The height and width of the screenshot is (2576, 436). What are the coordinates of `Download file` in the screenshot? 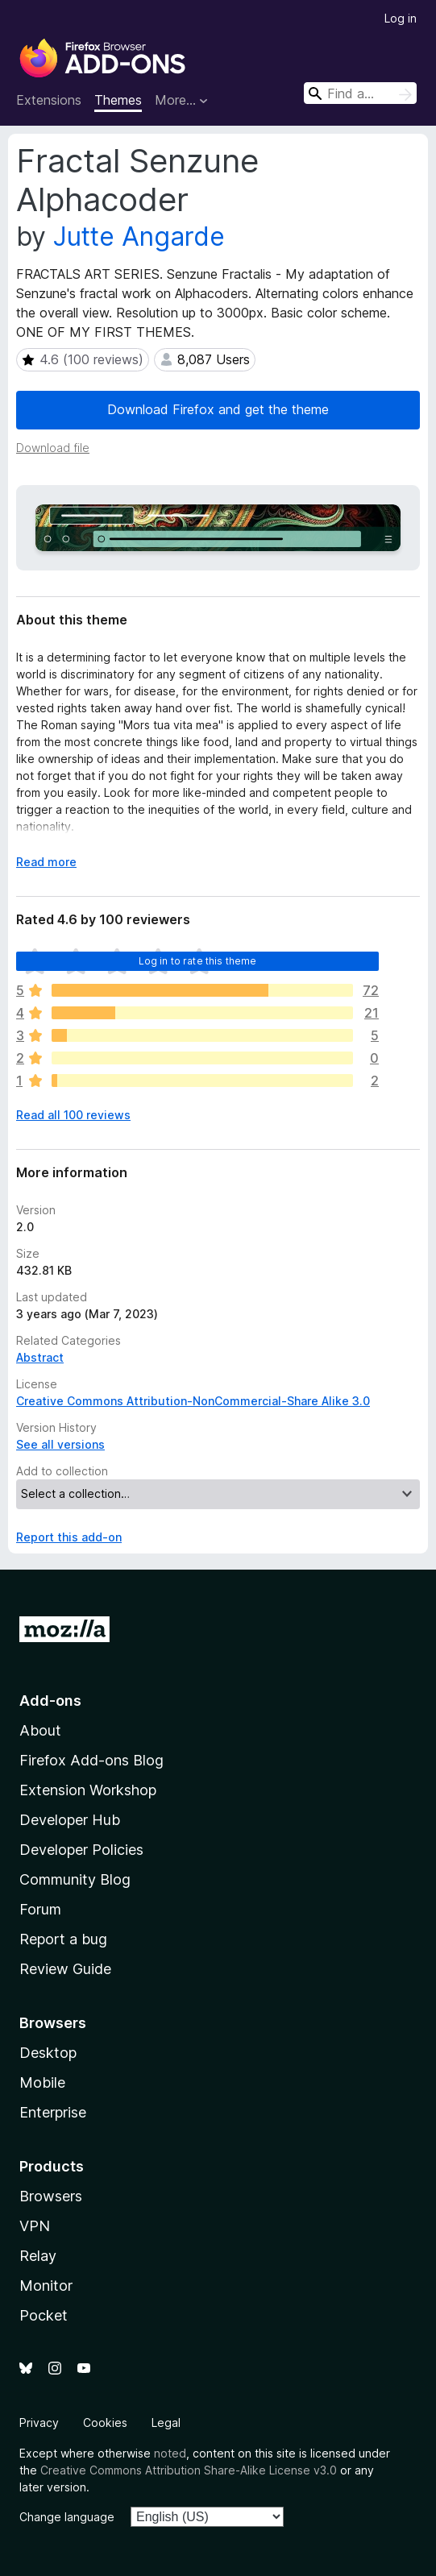 It's located at (52, 447).